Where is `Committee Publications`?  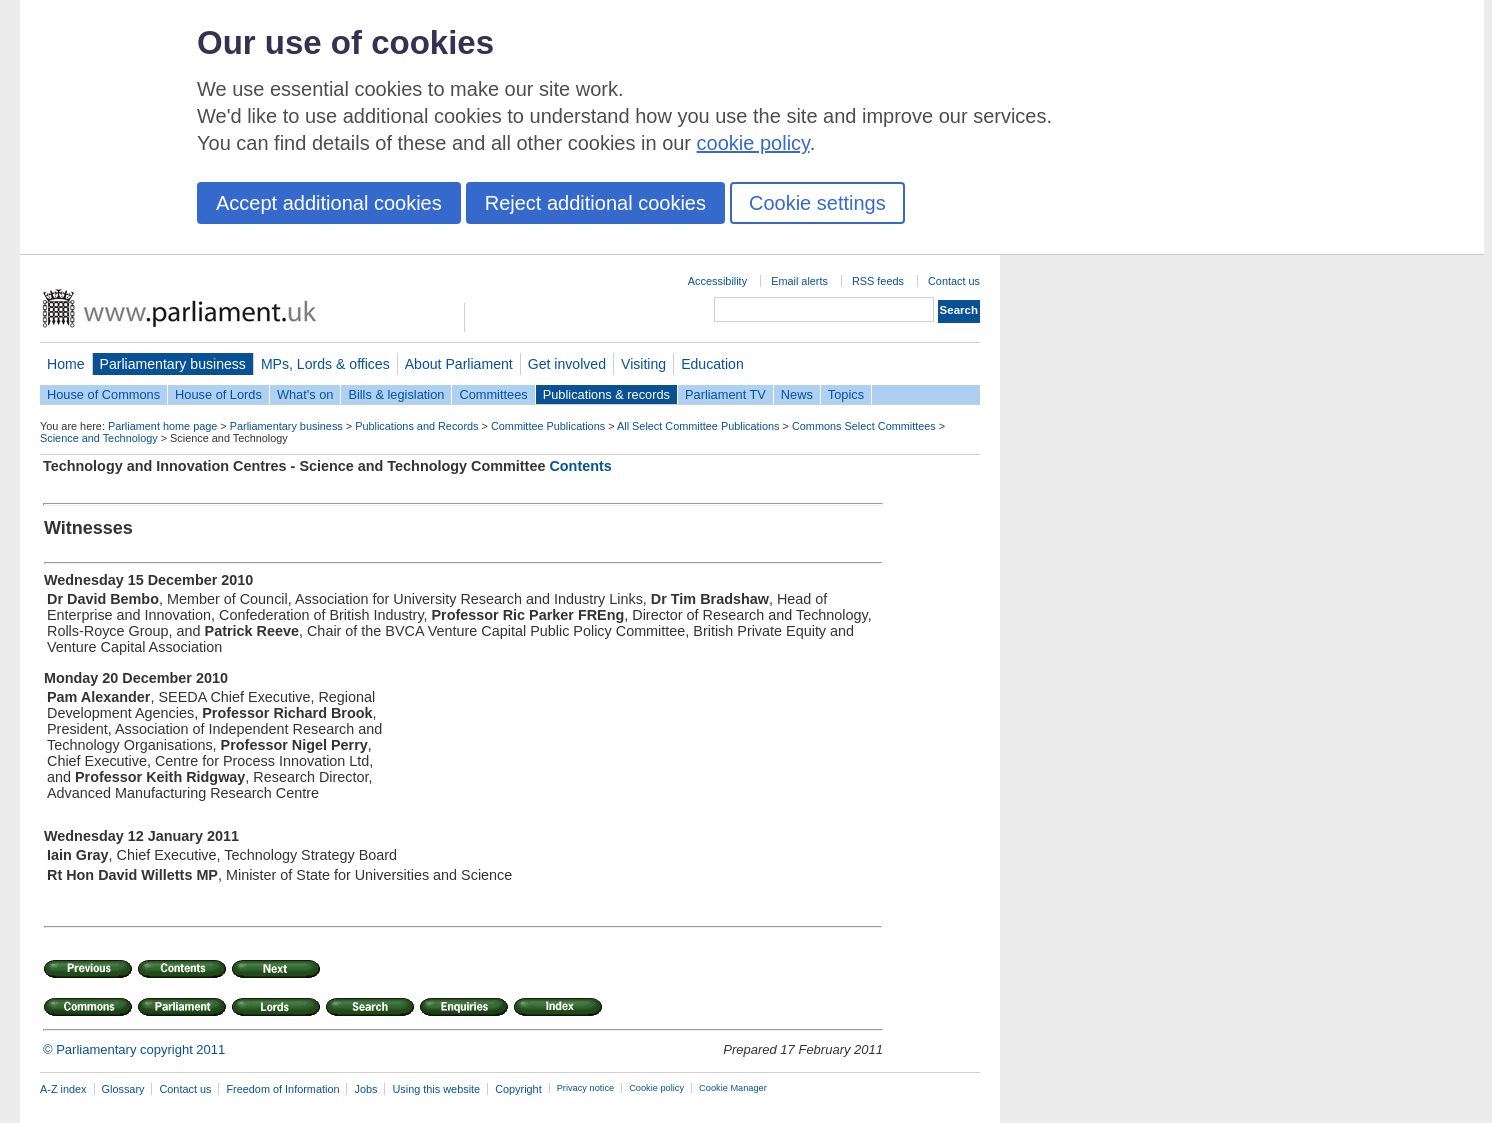 Committee Publications is located at coordinates (548, 426).